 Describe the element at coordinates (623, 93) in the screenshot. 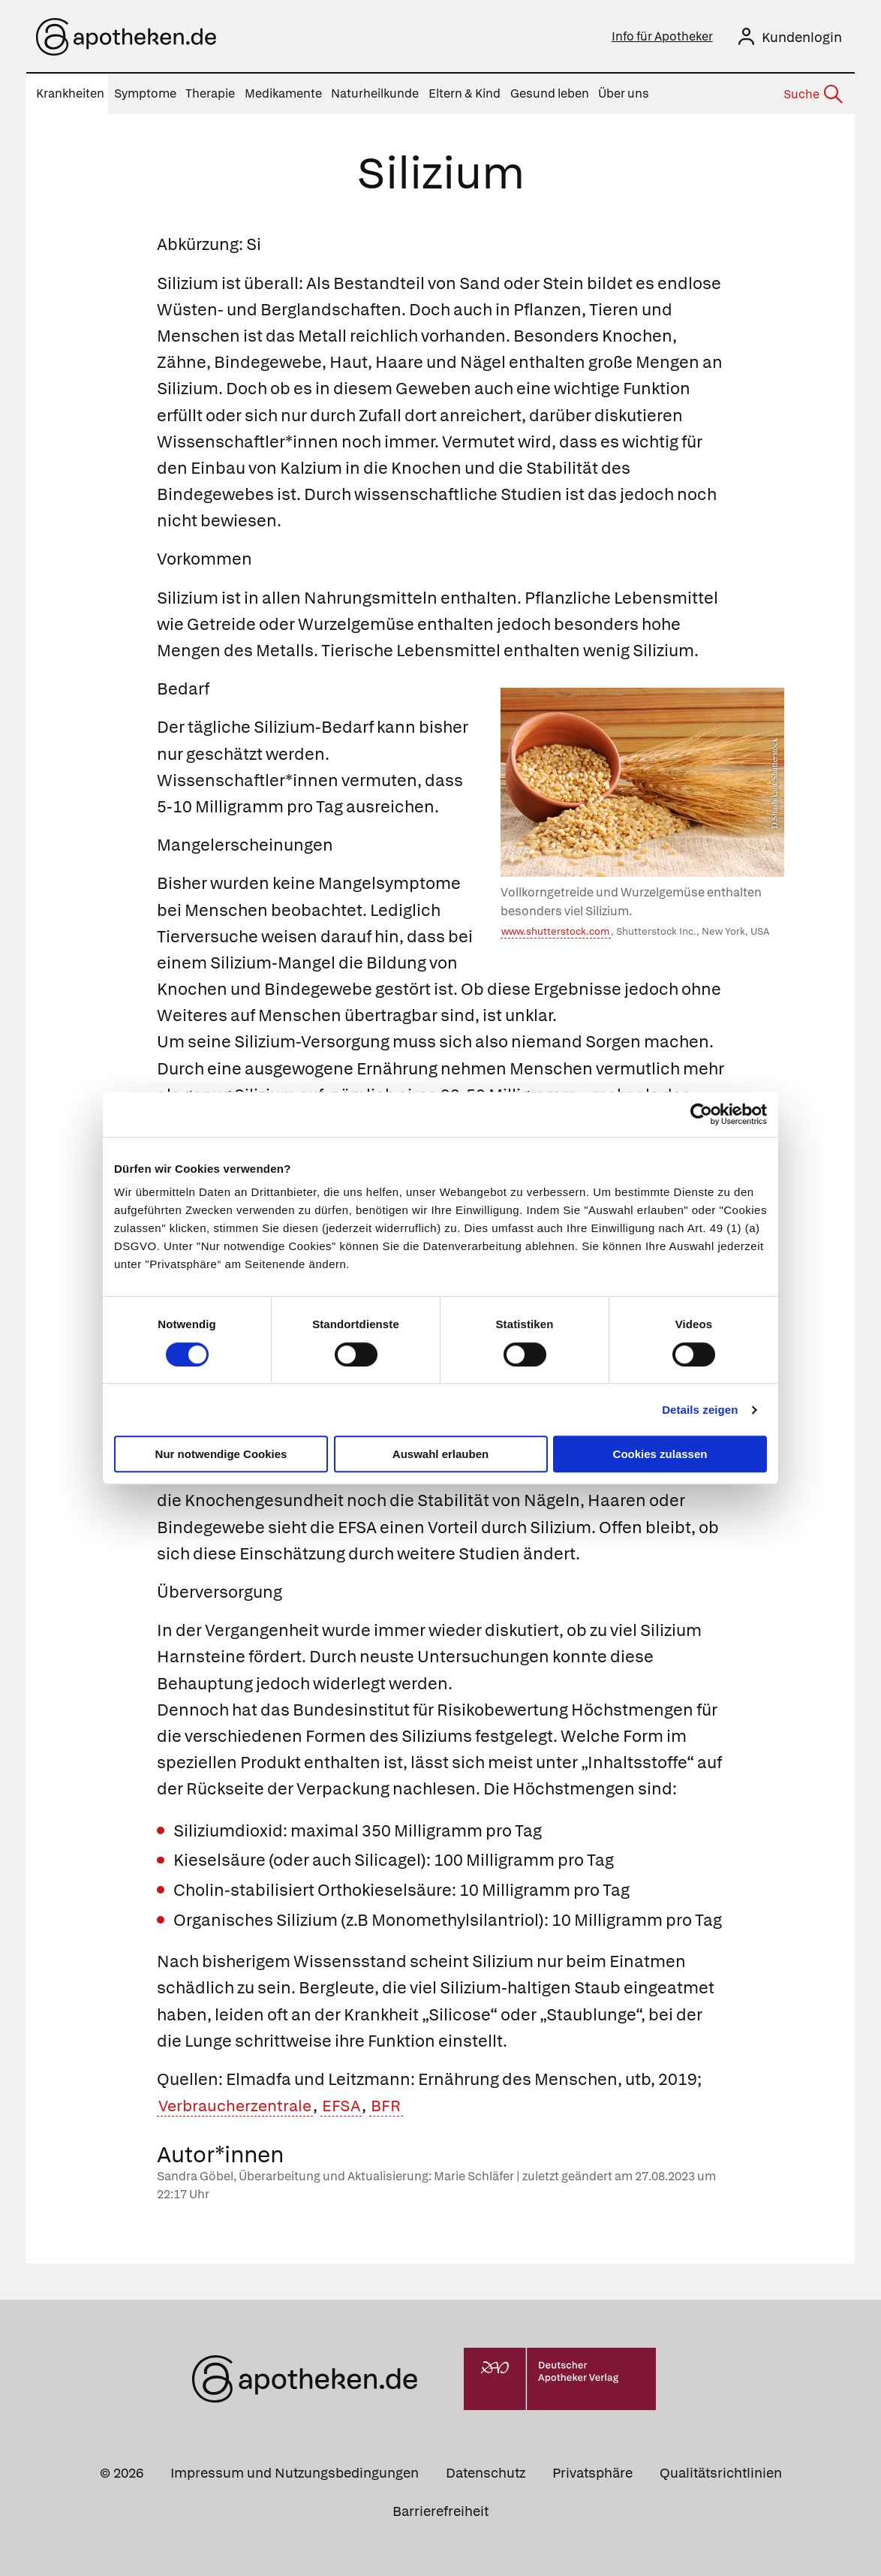

I see `Über uns [menuitem]` at that location.